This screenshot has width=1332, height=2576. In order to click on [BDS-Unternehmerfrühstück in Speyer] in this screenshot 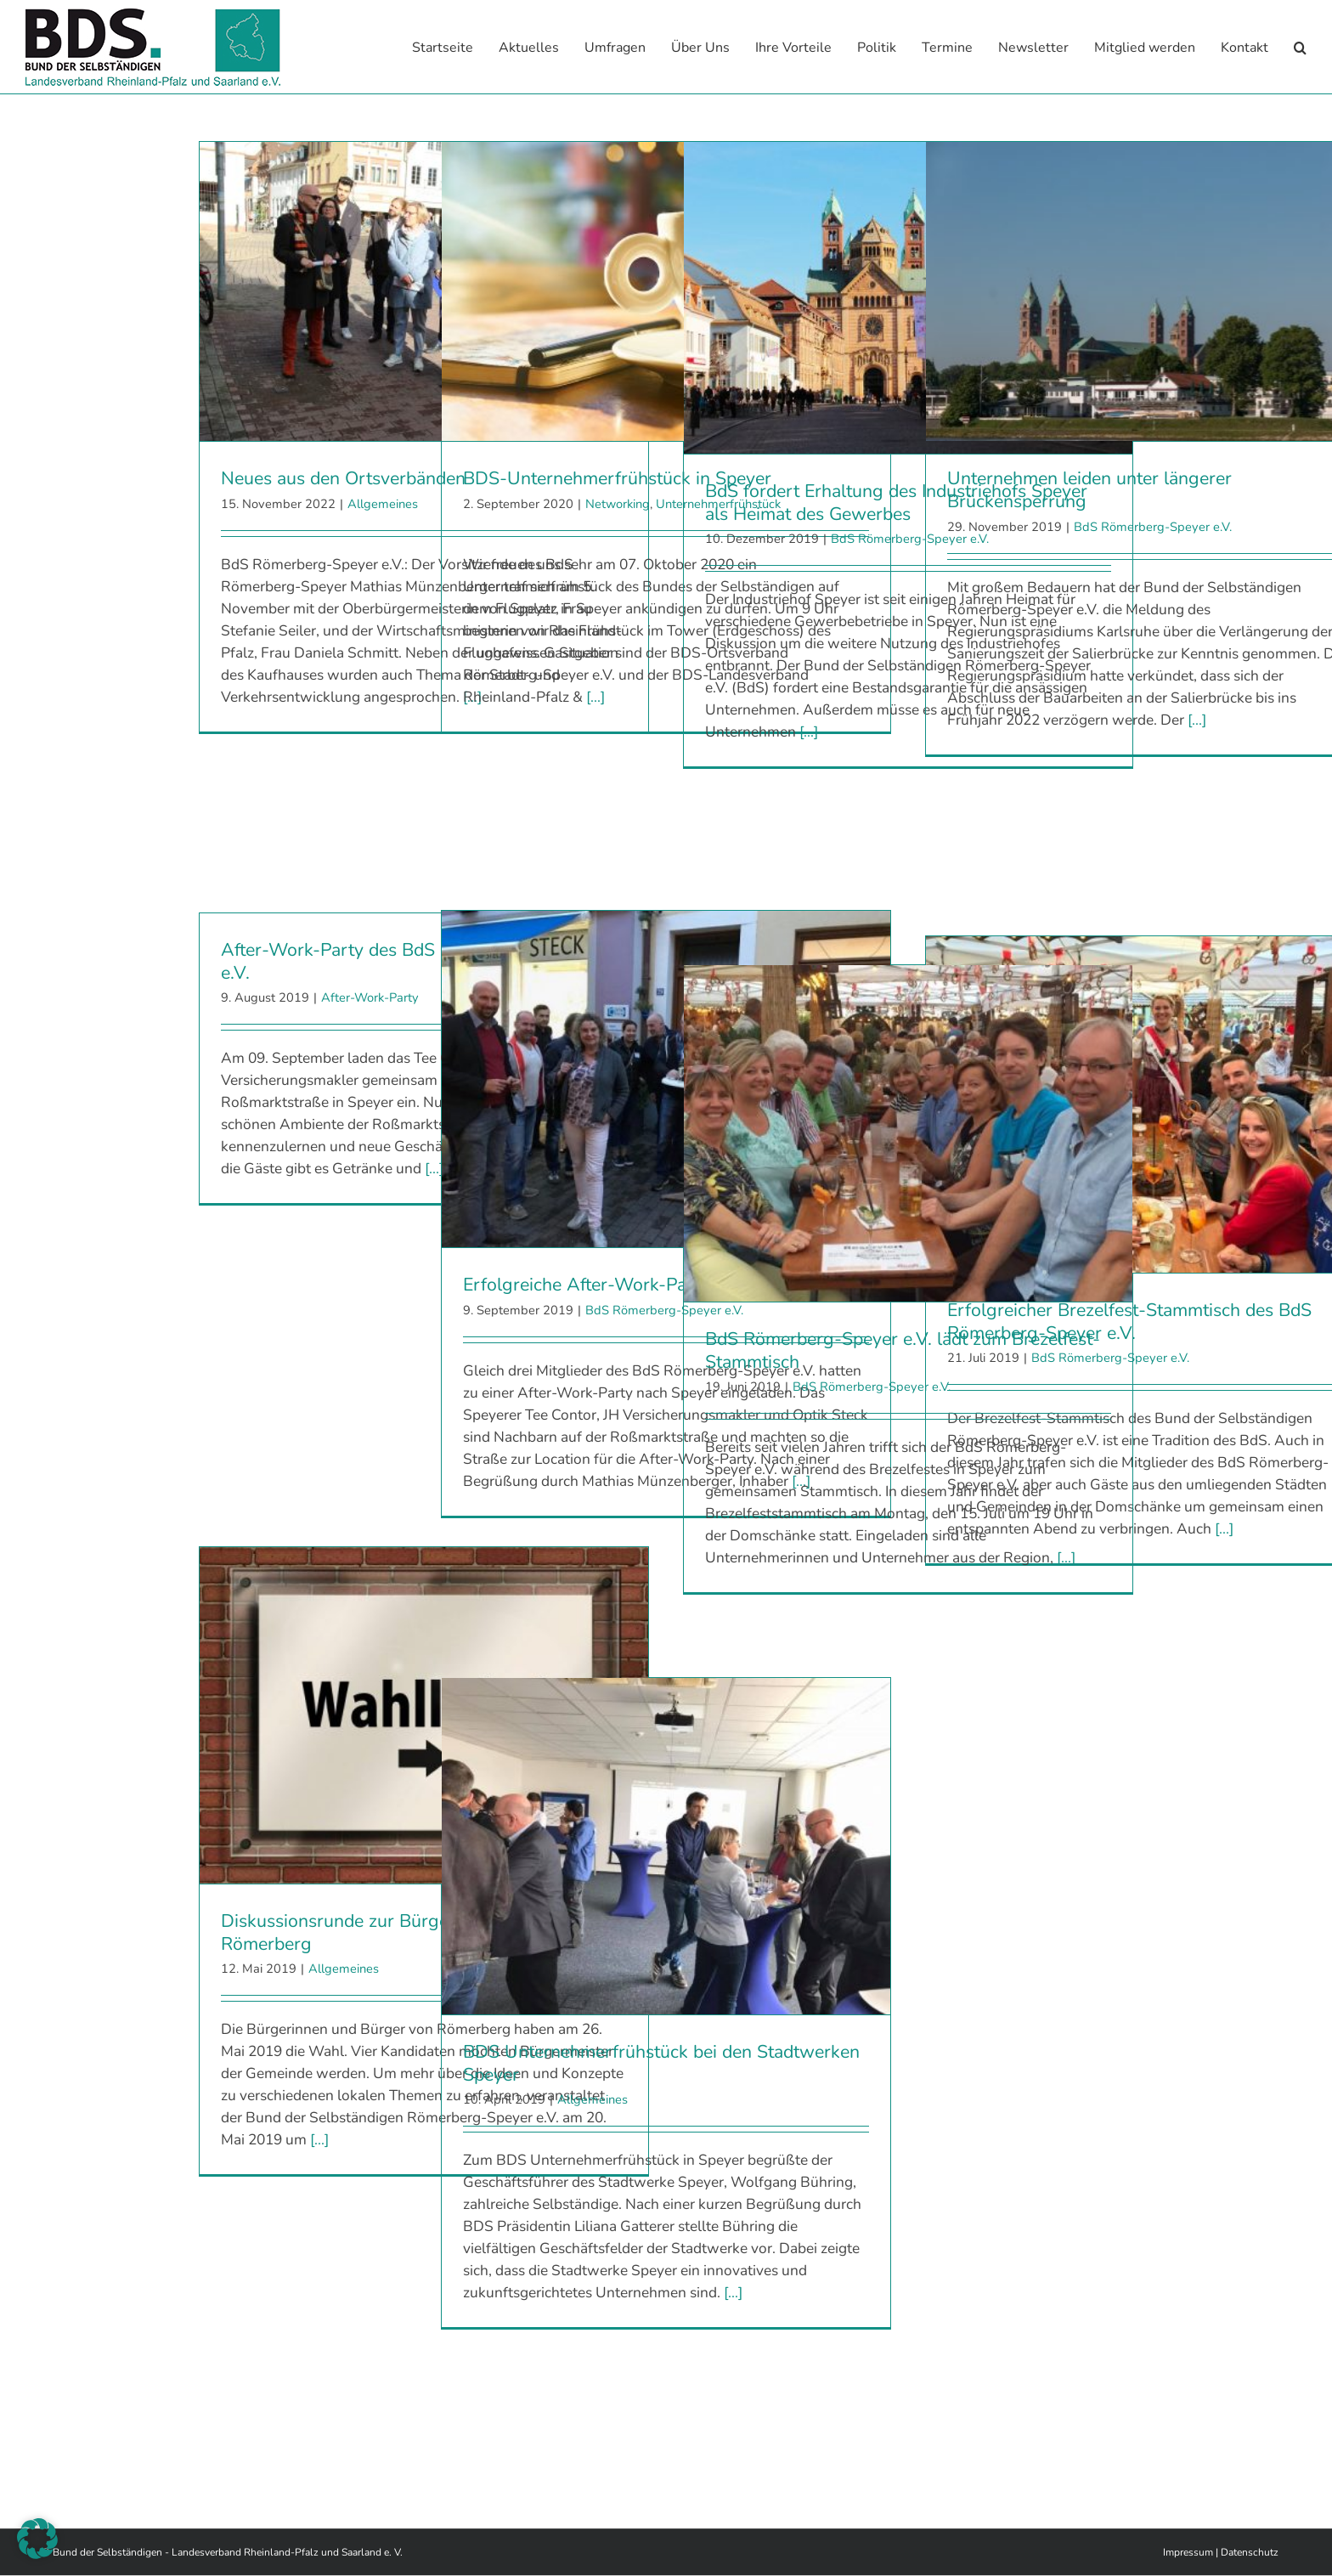, I will do `click(666, 291)`.